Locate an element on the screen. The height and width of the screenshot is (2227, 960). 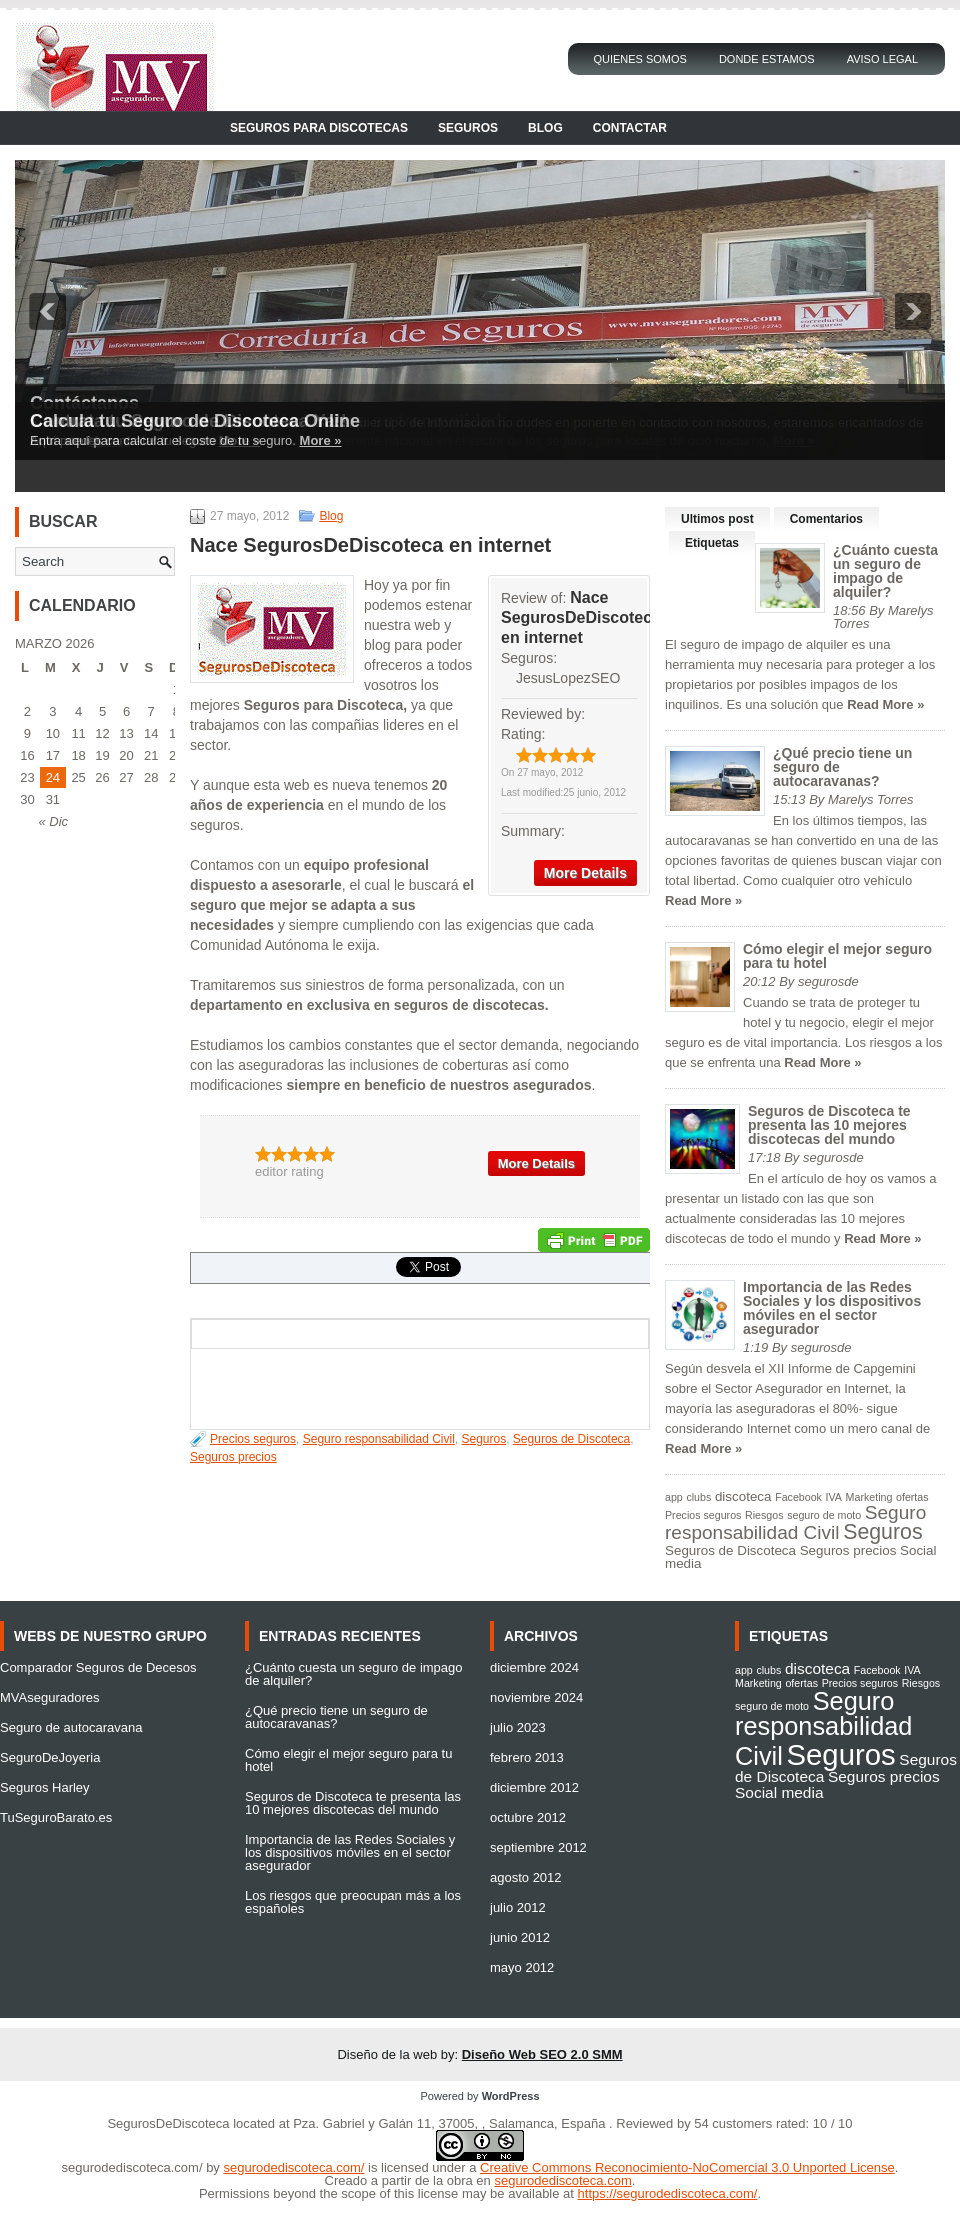
MVAseguradores is located at coordinates (49, 1697).